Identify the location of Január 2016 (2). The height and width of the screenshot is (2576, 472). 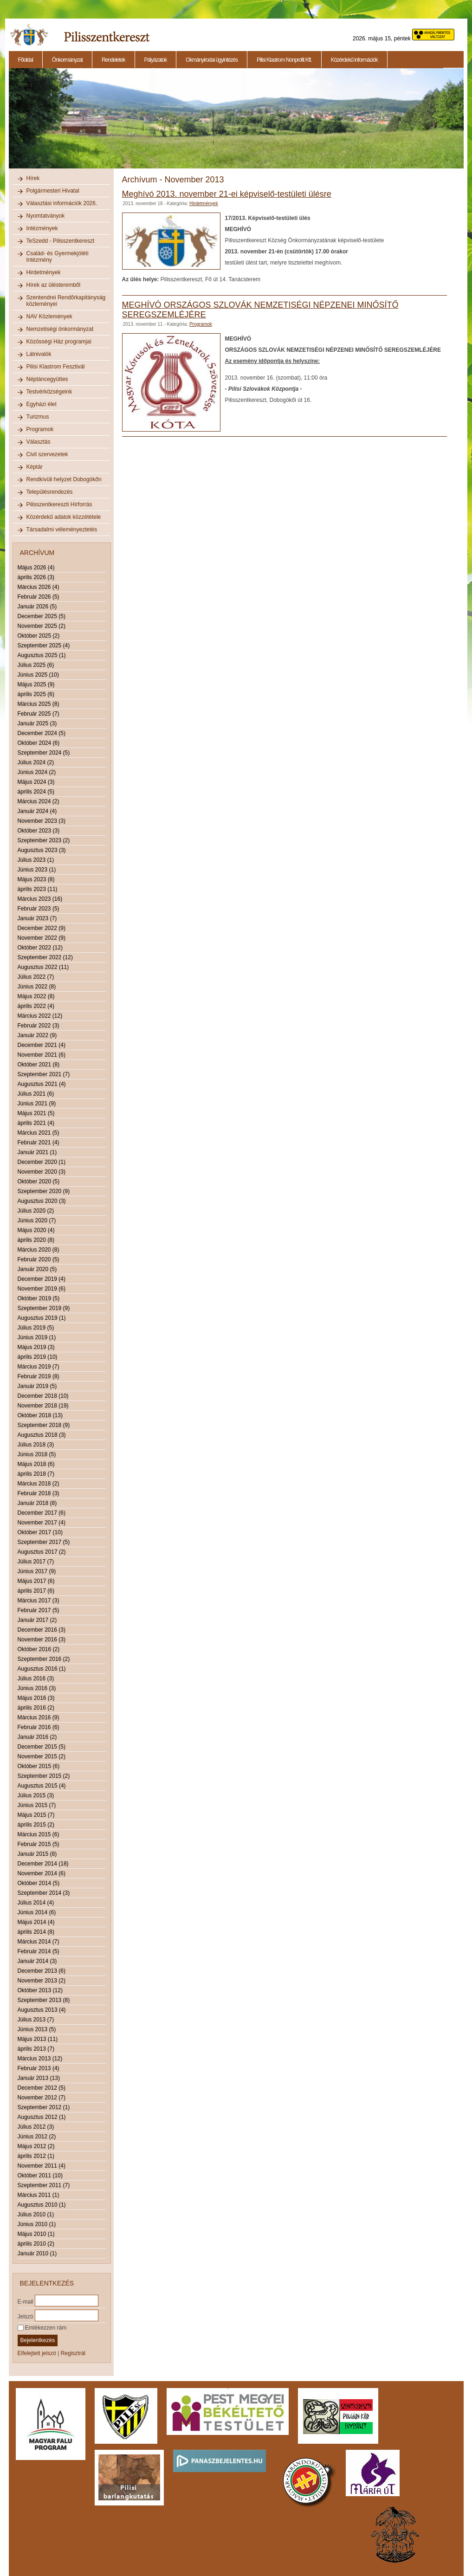
(37, 1737).